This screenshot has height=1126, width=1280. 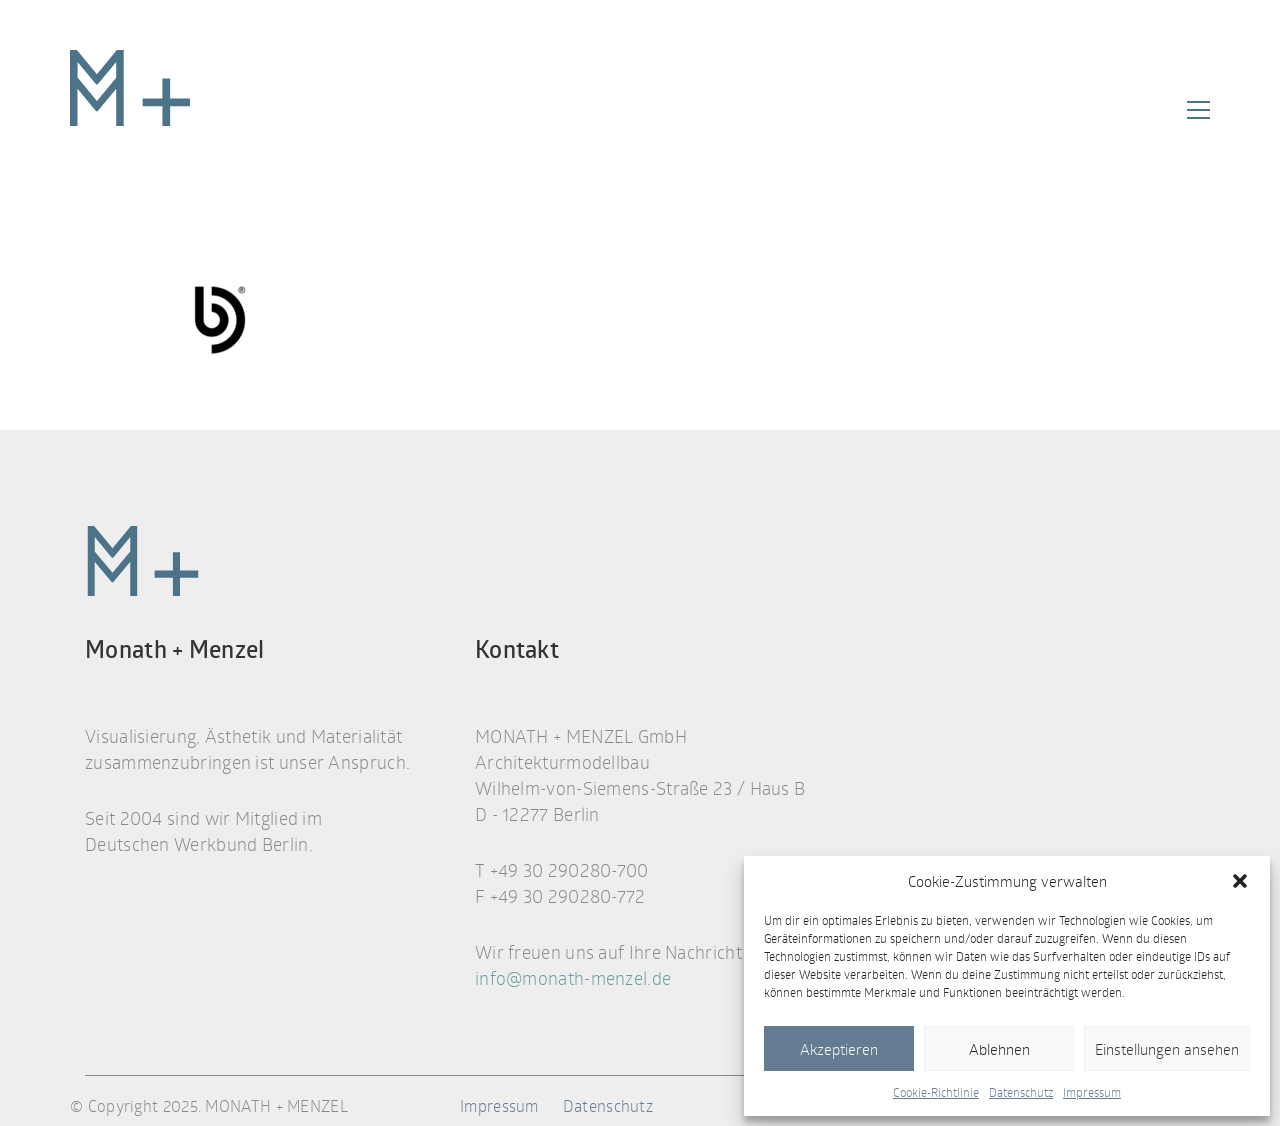 What do you see at coordinates (839, 1049) in the screenshot?
I see `Akzeptieren` at bounding box center [839, 1049].